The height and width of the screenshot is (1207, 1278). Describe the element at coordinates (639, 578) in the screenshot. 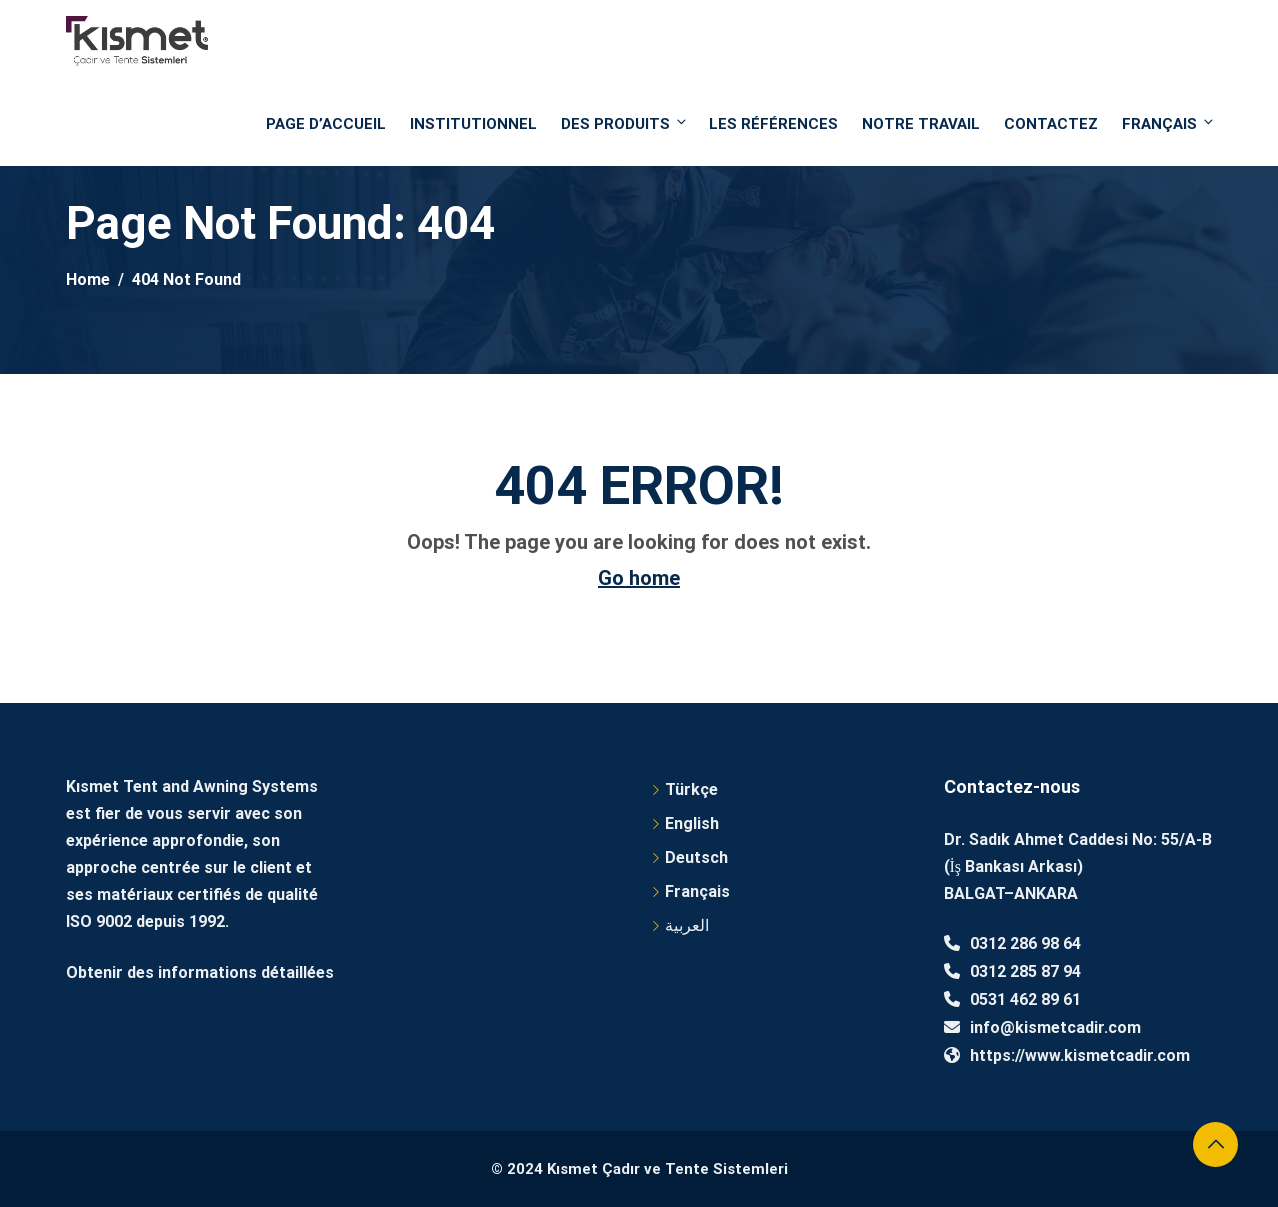

I see `Go home` at that location.